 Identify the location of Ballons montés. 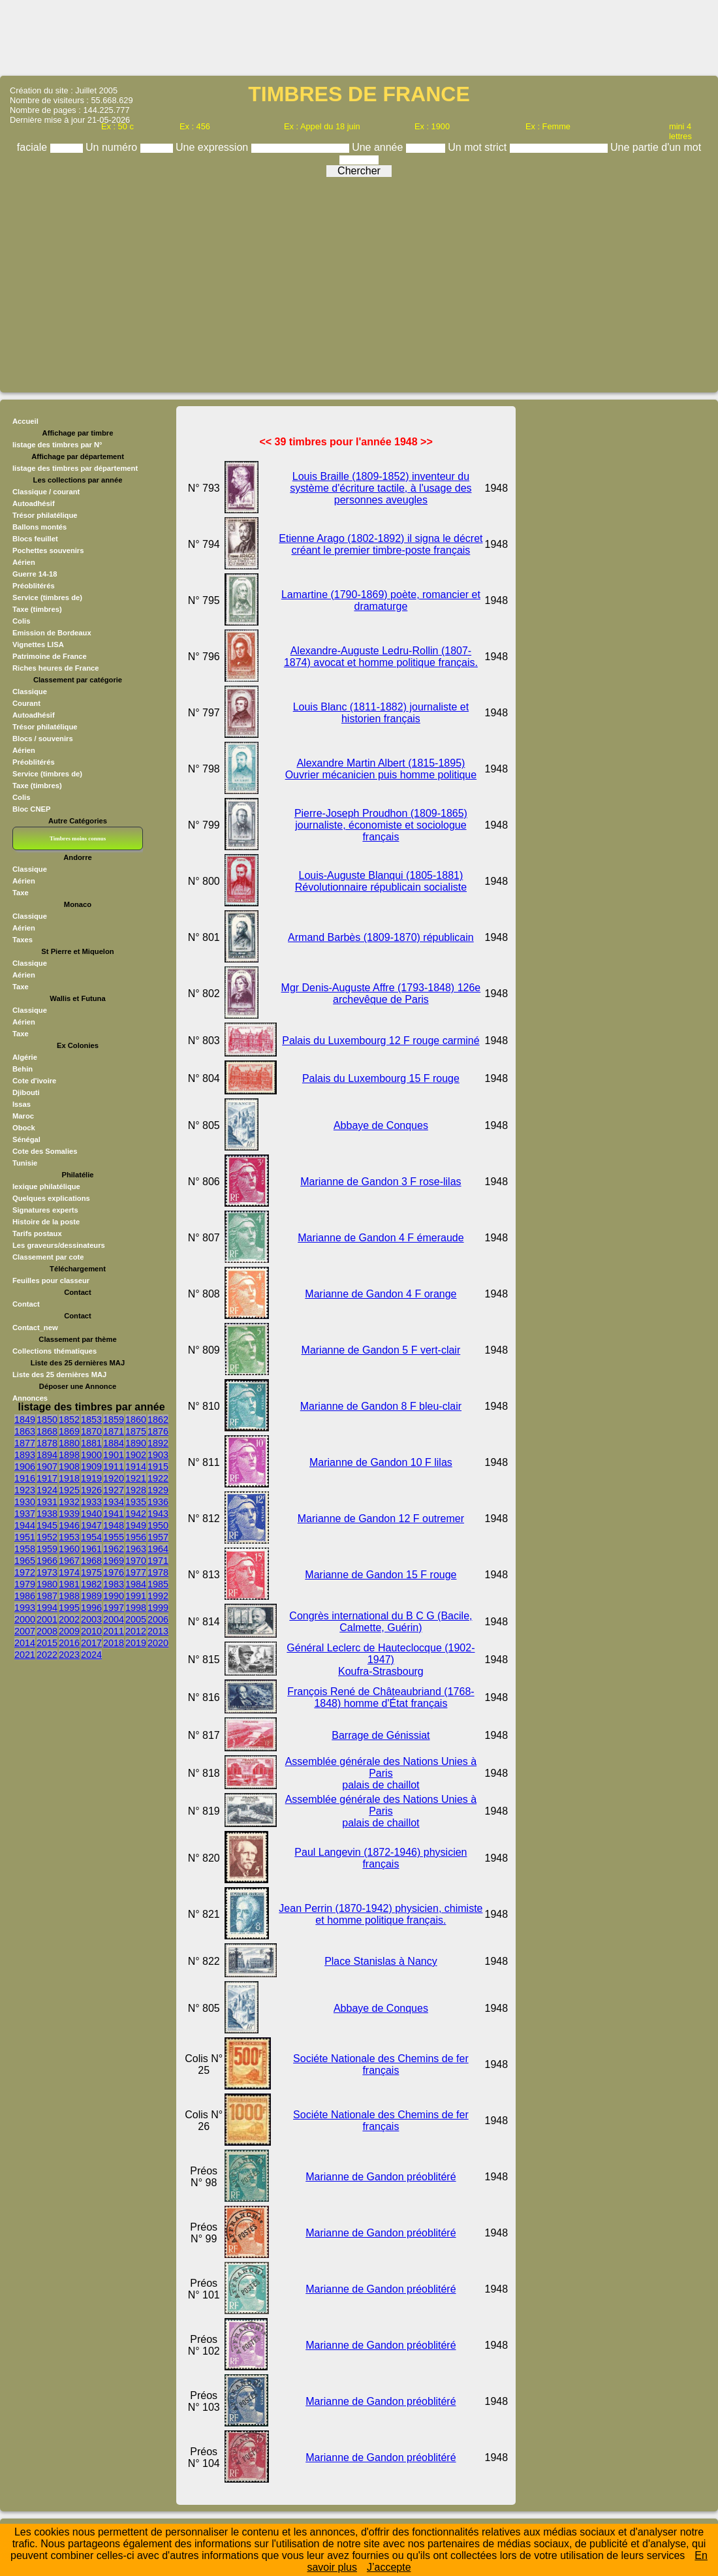
(39, 527).